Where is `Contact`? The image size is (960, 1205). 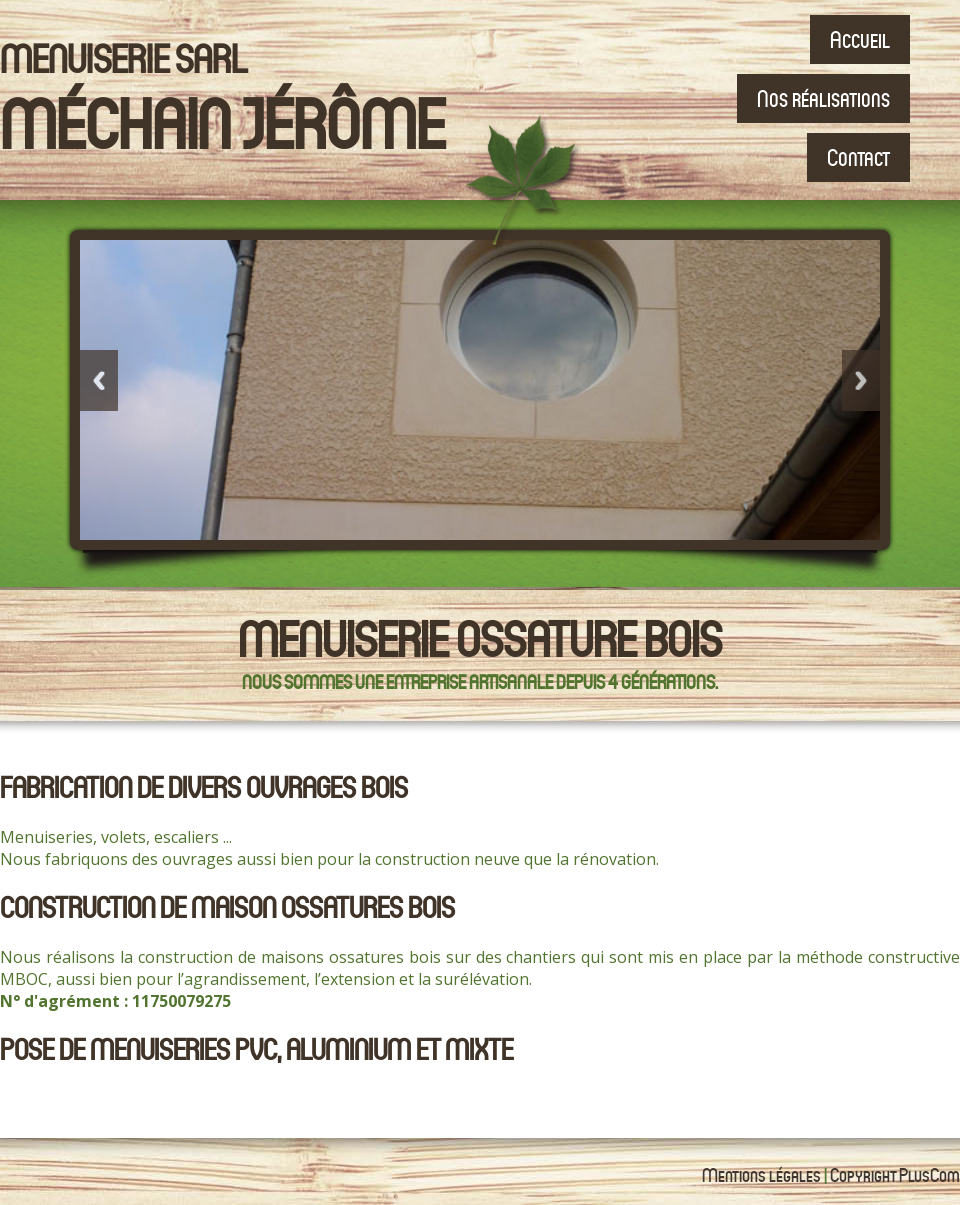
Contact is located at coordinates (858, 157).